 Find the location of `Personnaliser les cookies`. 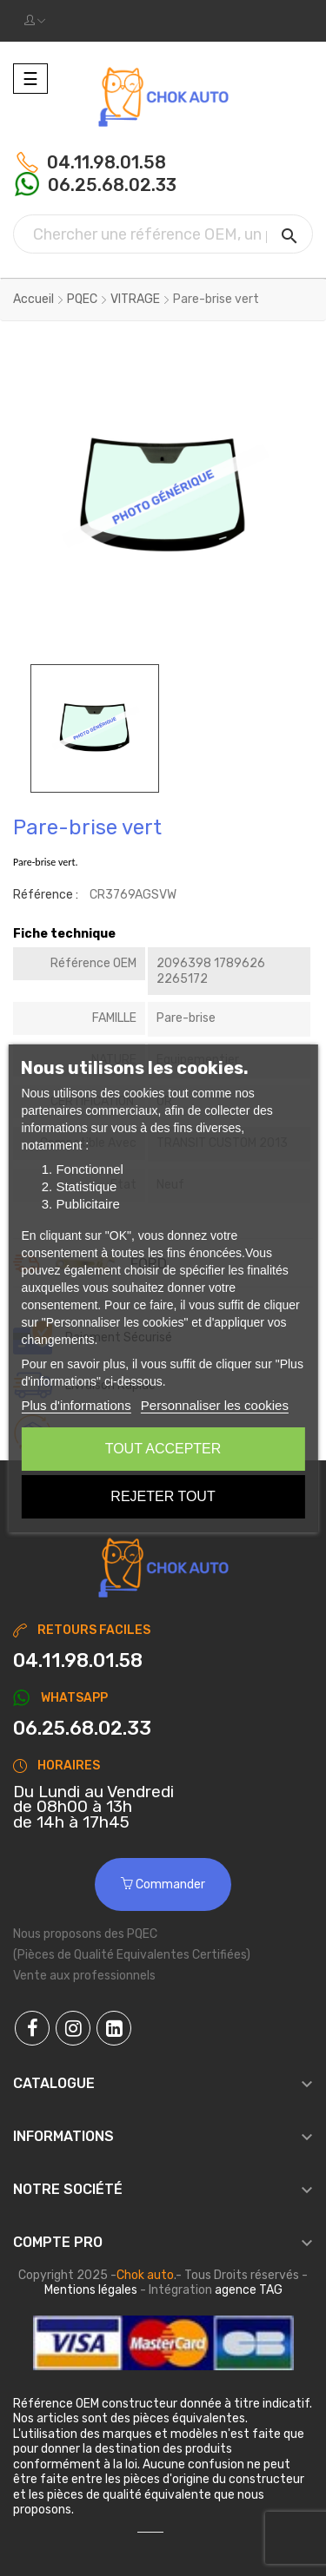

Personnaliser les cookies is located at coordinates (215, 1405).